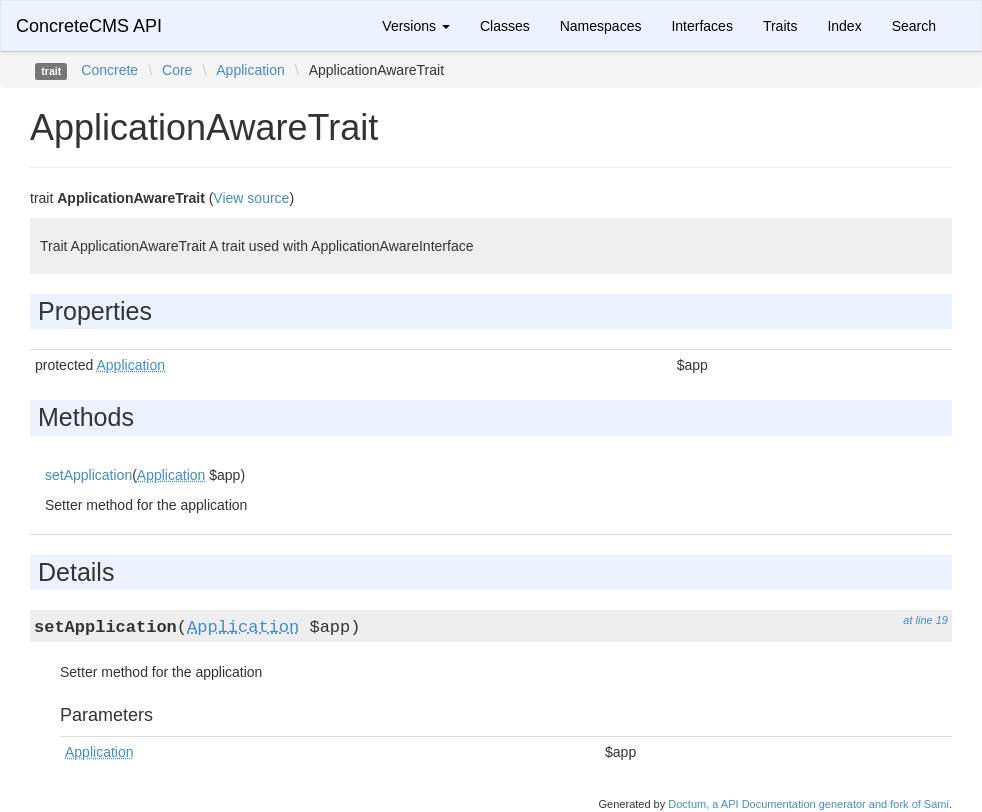  What do you see at coordinates (177, 70) in the screenshot?
I see `Core` at bounding box center [177, 70].